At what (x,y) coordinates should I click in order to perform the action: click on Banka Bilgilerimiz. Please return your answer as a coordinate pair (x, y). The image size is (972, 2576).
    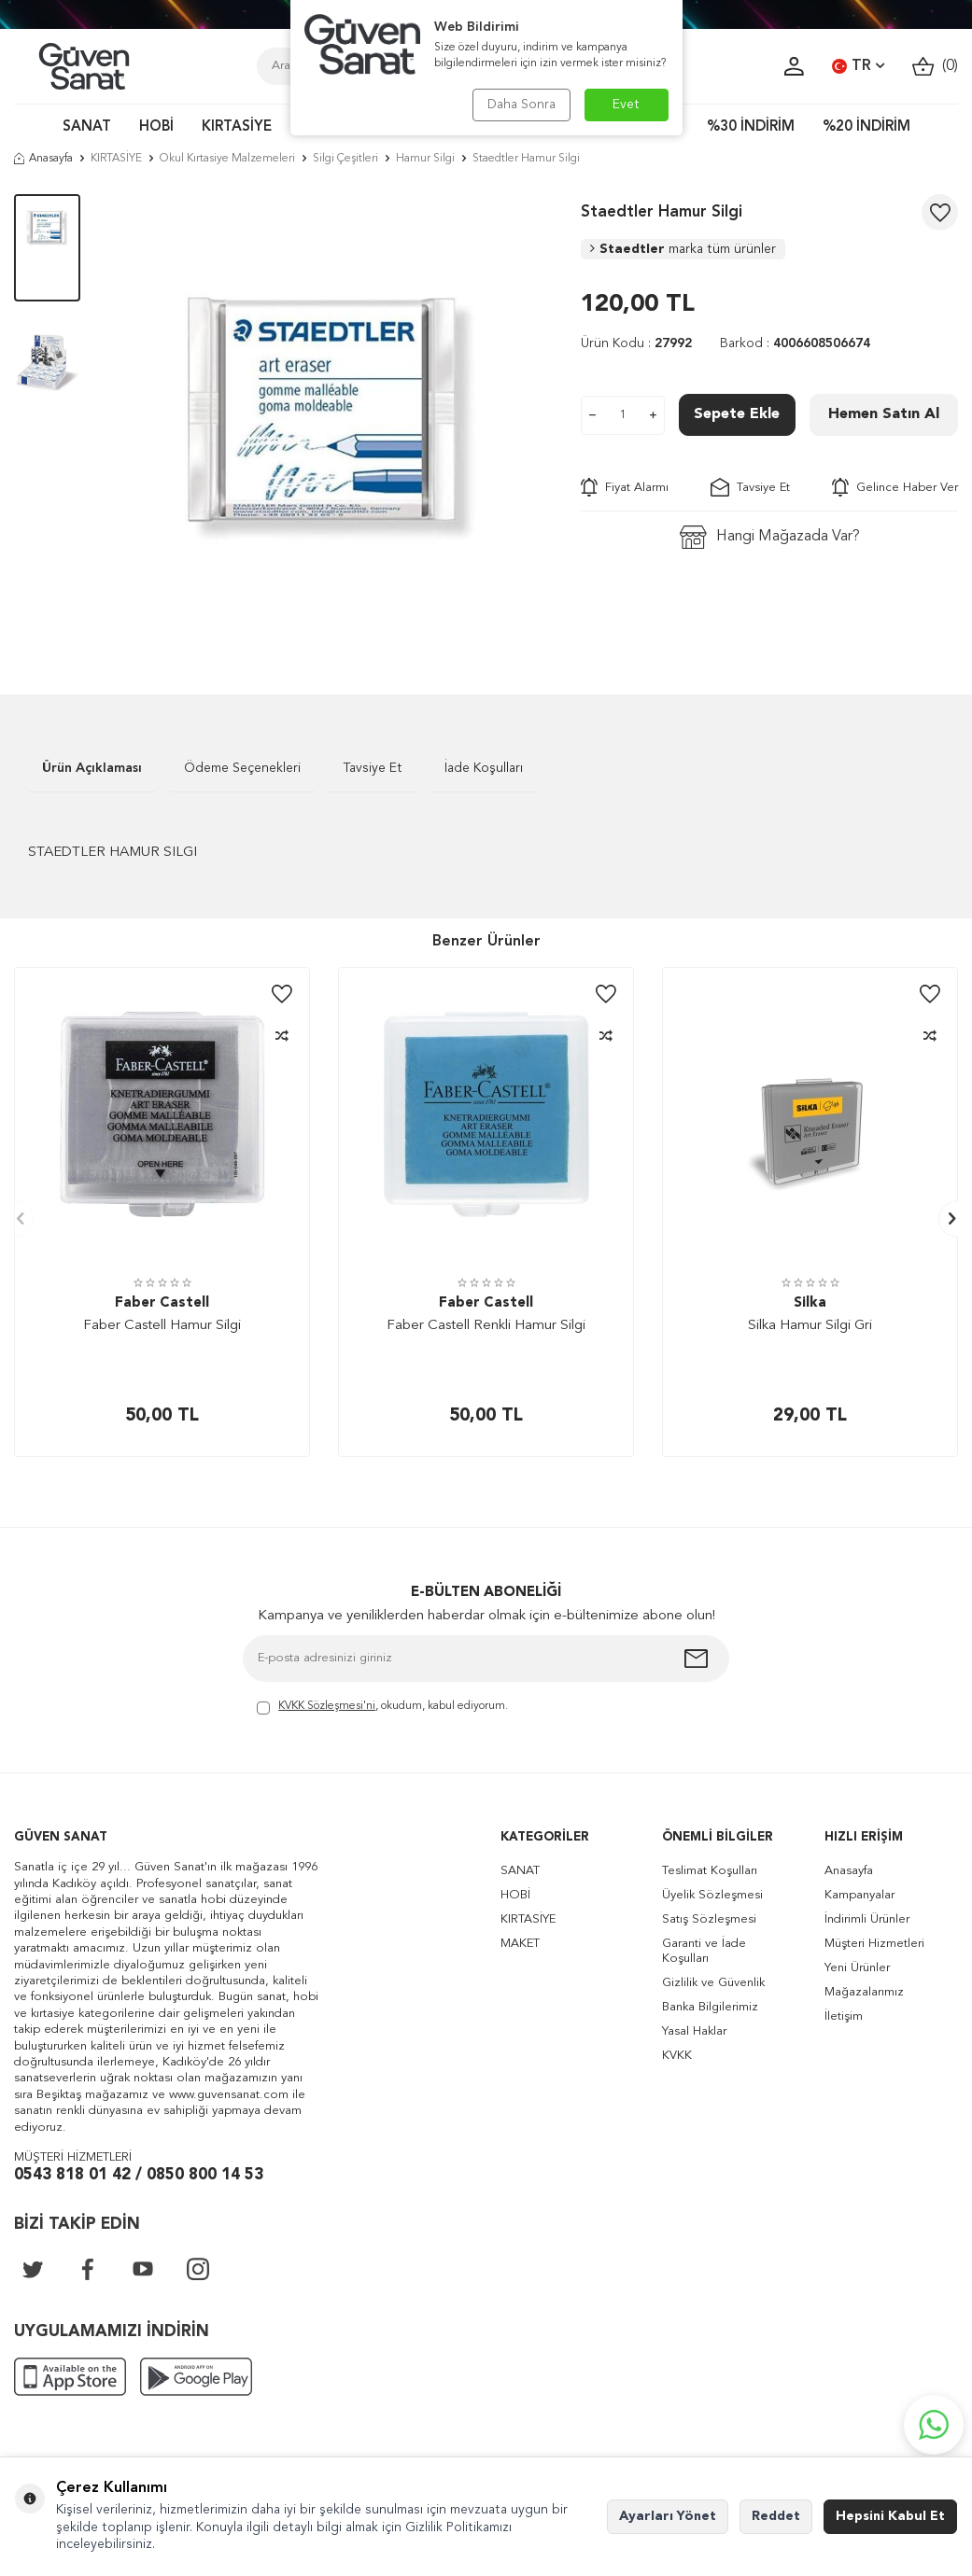
    Looking at the image, I should click on (710, 2007).